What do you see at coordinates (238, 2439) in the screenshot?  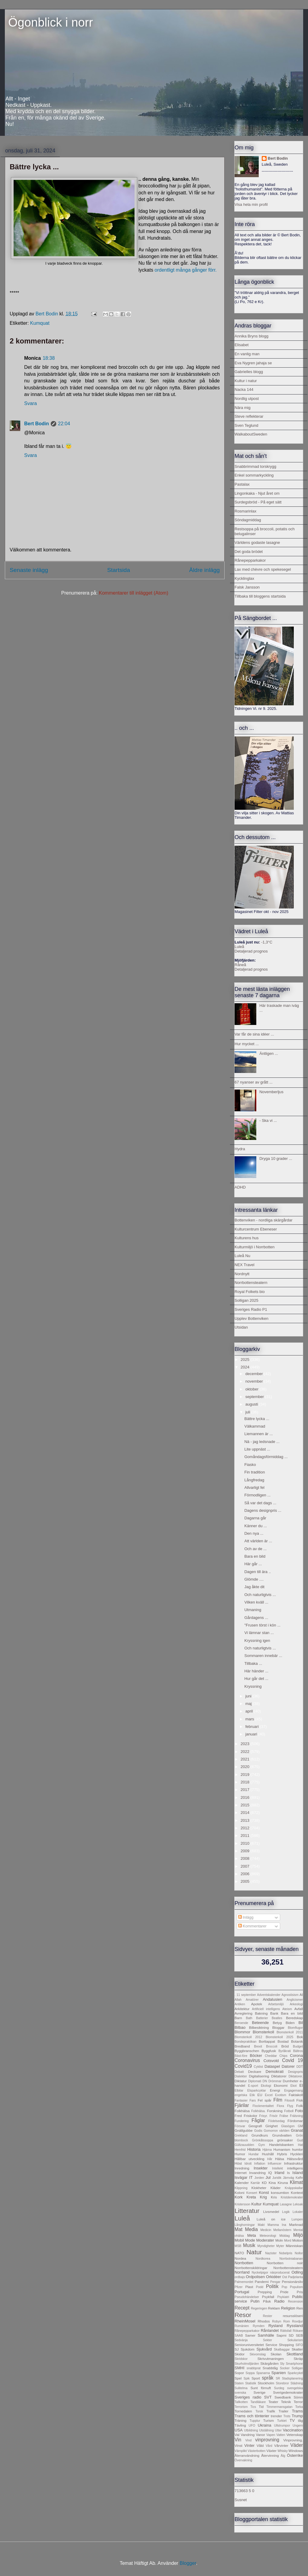 I see `Vin` at bounding box center [238, 2439].